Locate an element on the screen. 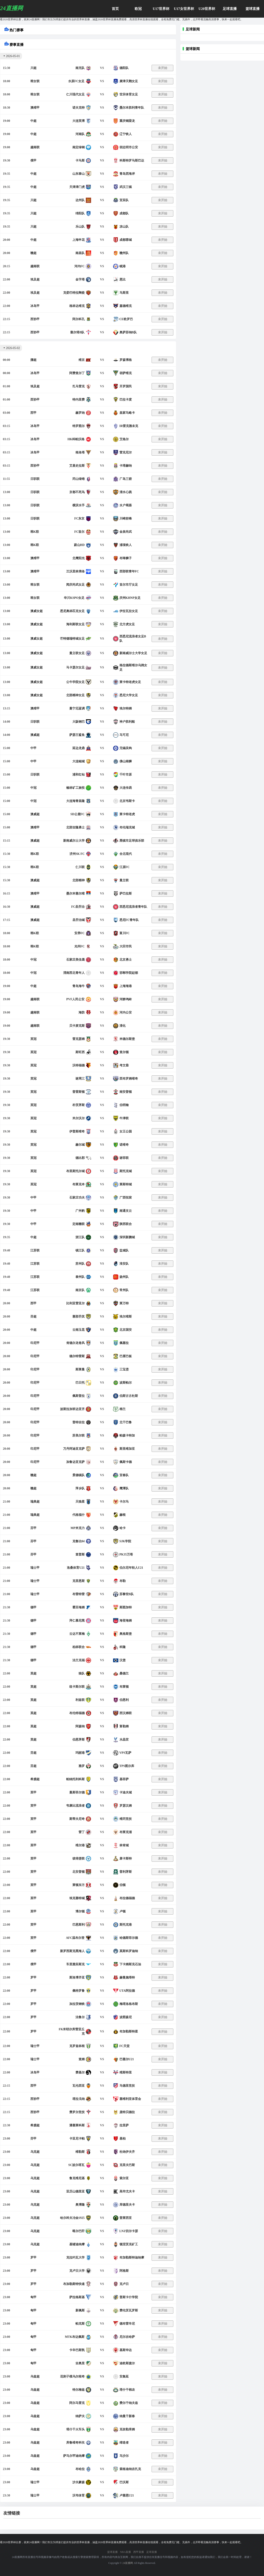 The image size is (264, 2576). 兰沃里林弗洛 is located at coordinates (75, 571).